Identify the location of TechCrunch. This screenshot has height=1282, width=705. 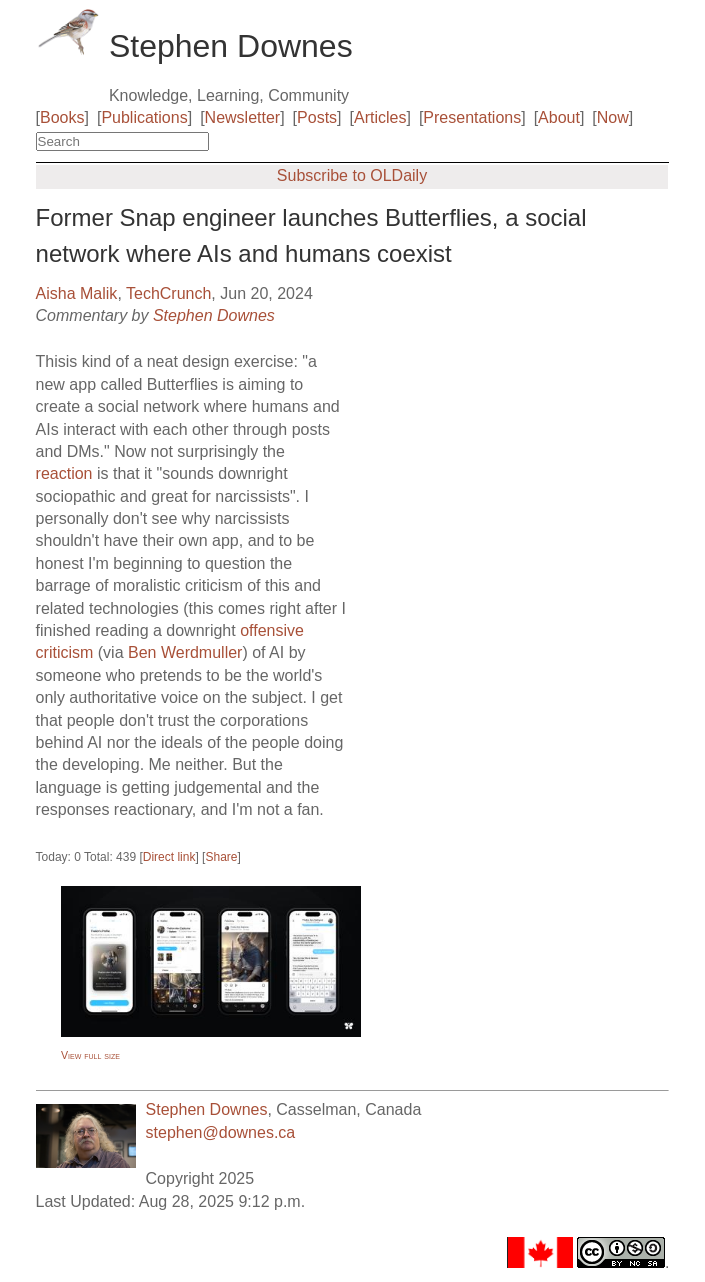
(168, 293).